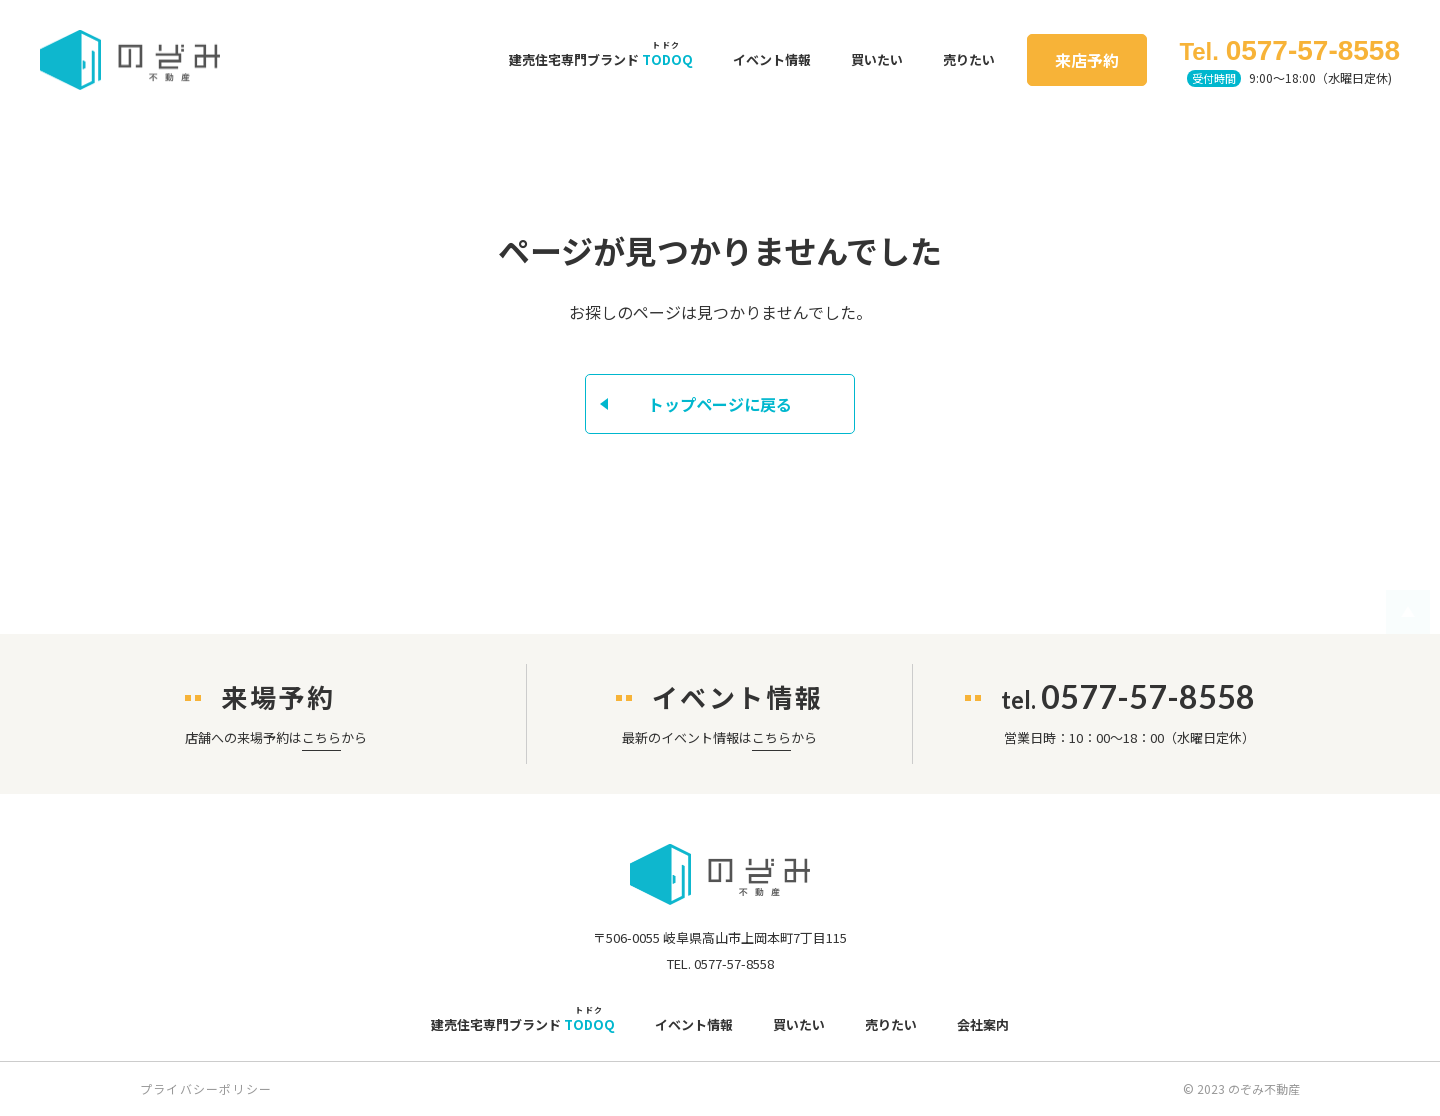  I want to click on 売りたい, so click(969, 59).